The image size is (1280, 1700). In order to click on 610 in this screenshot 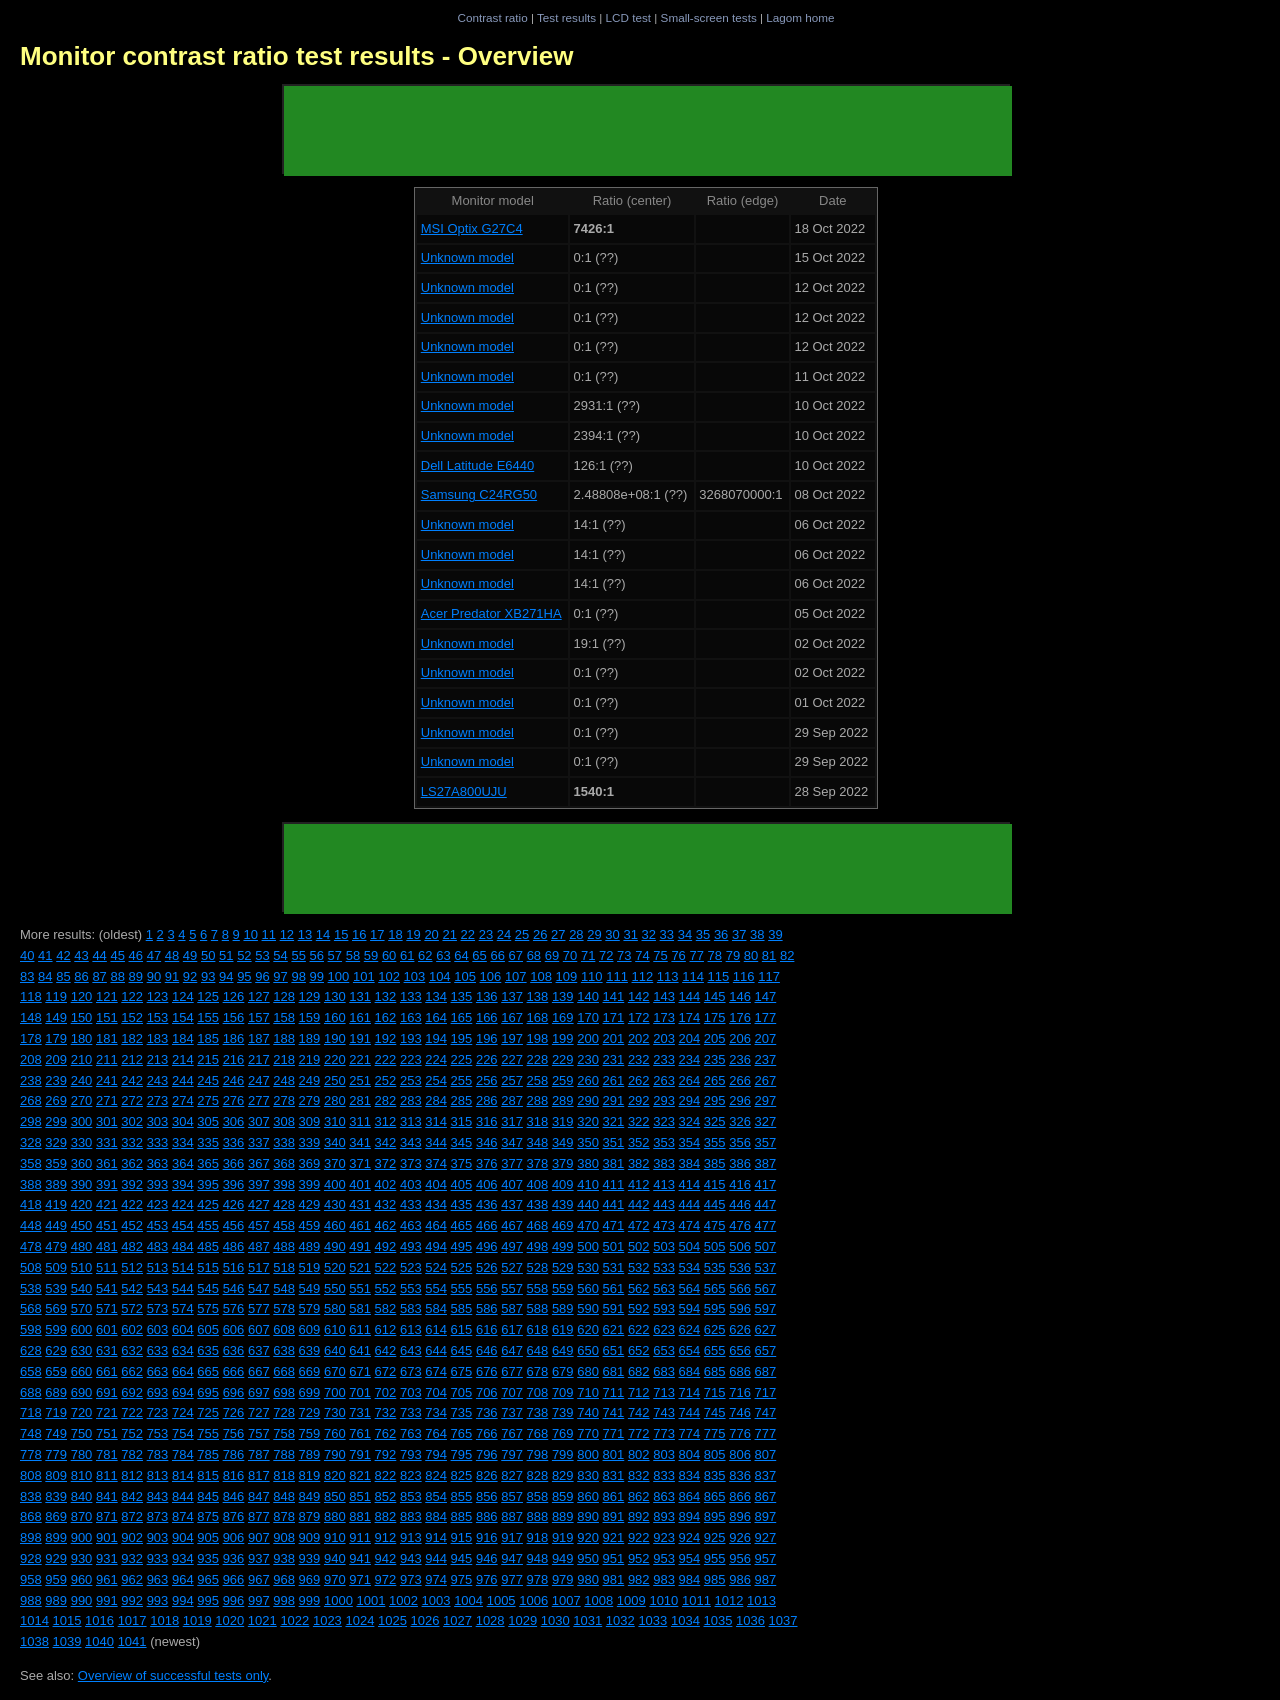, I will do `click(335, 1329)`.